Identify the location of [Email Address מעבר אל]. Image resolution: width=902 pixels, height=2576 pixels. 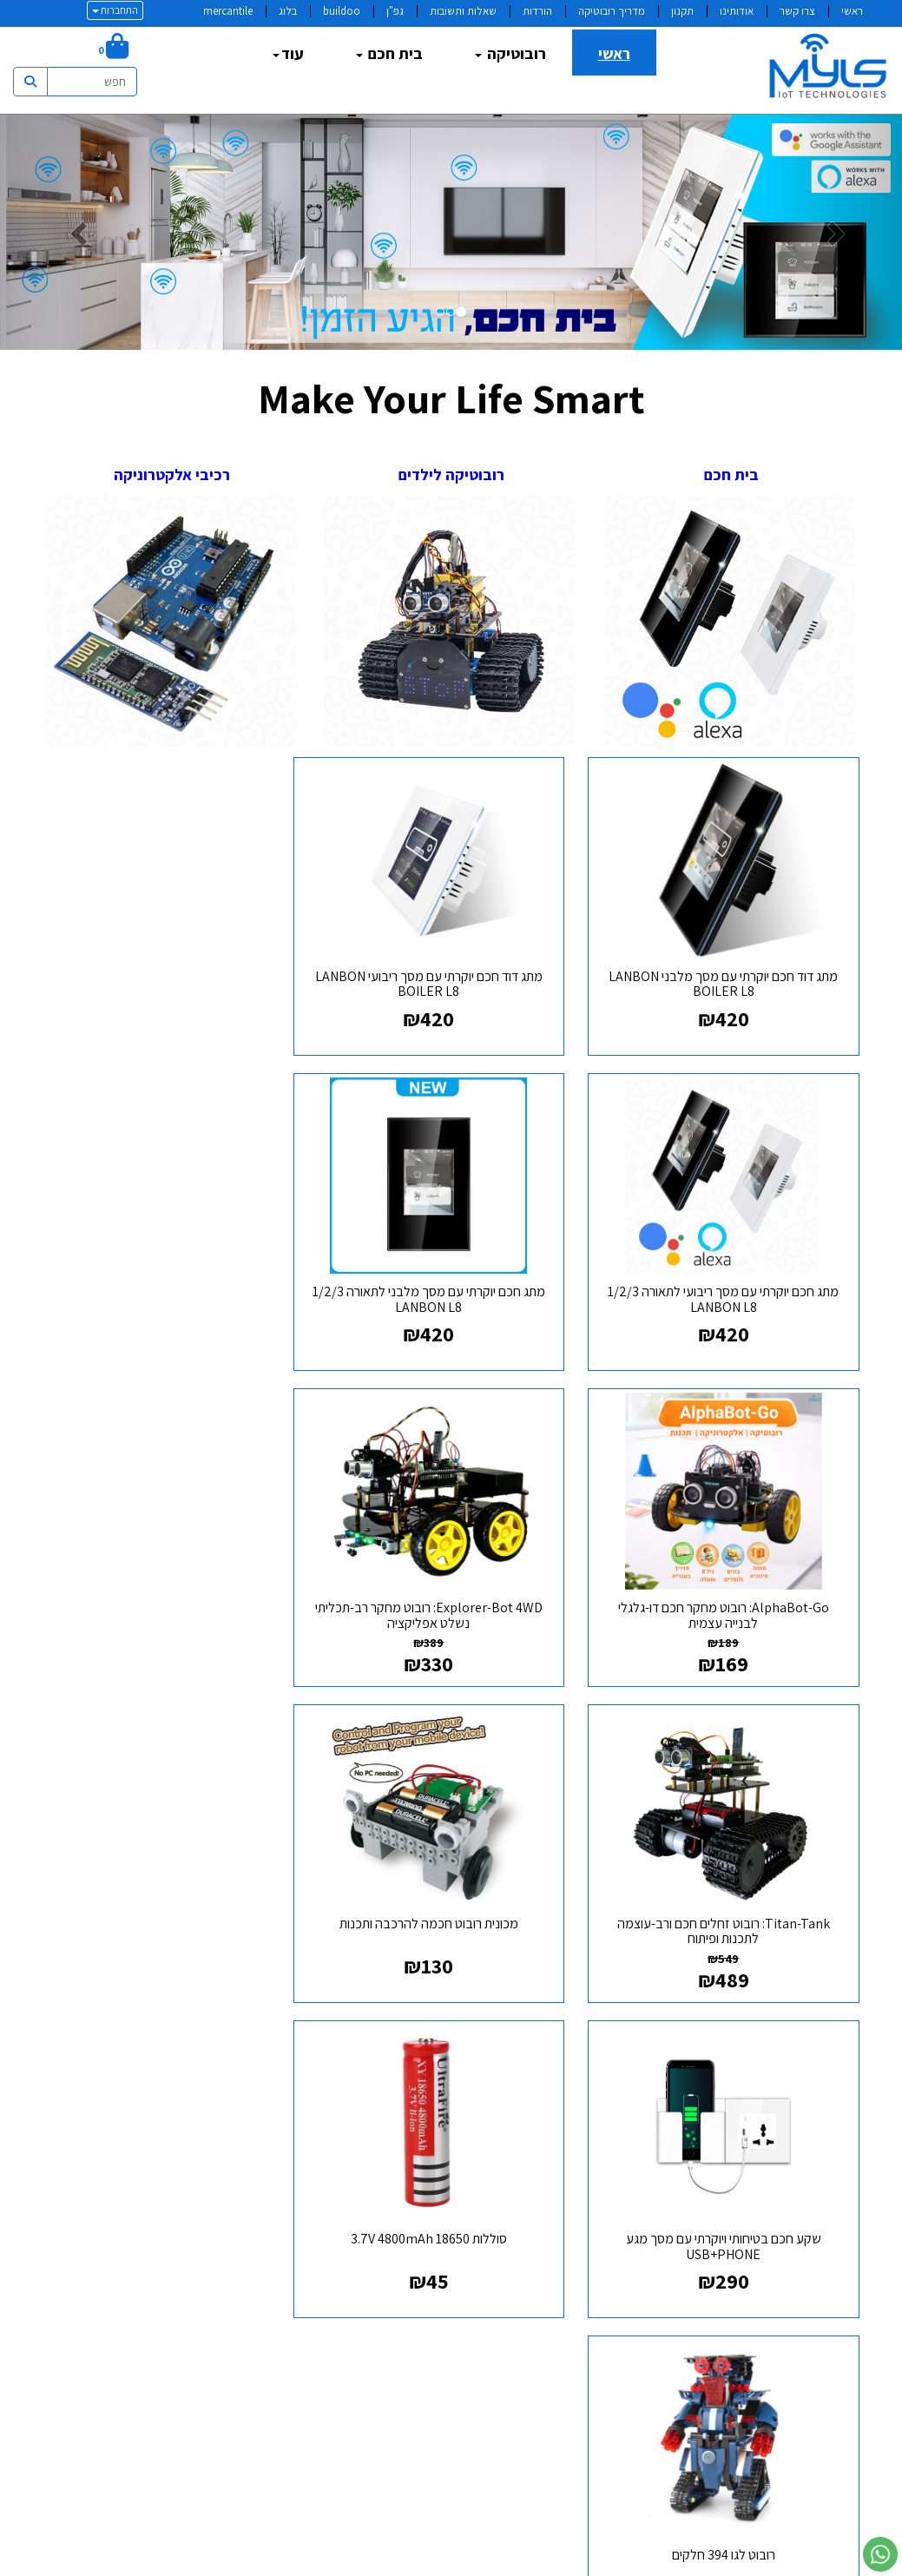
(523, 2094).